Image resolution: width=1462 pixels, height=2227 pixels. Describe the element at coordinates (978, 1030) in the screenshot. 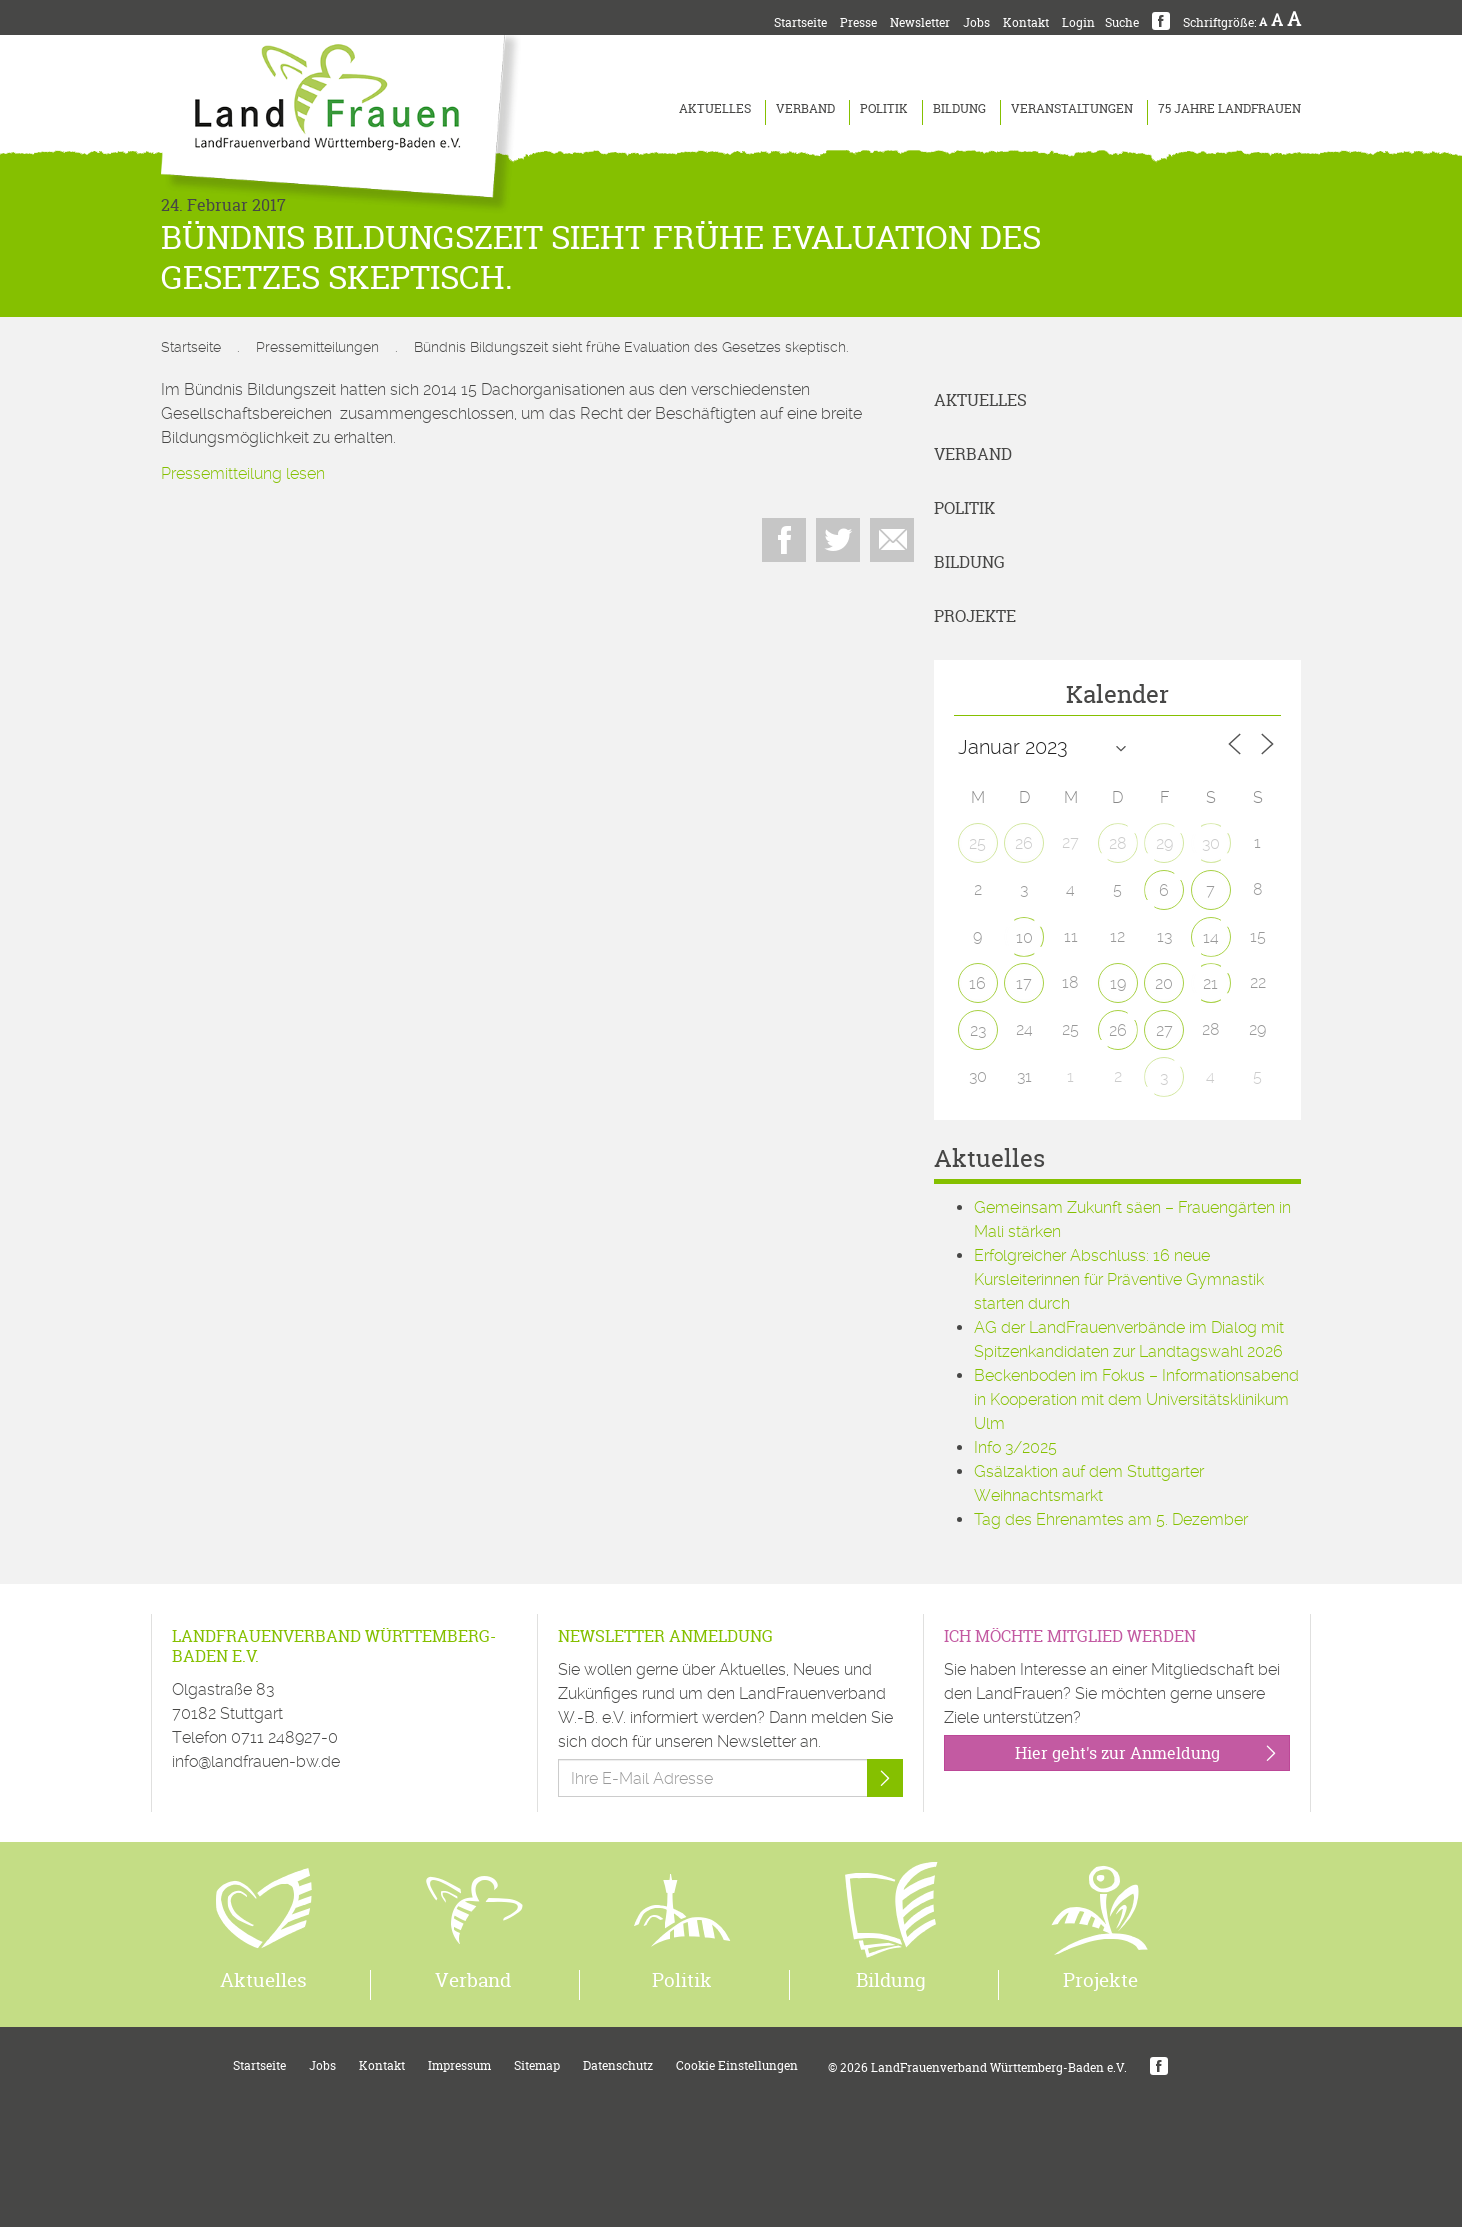

I see `23` at that location.